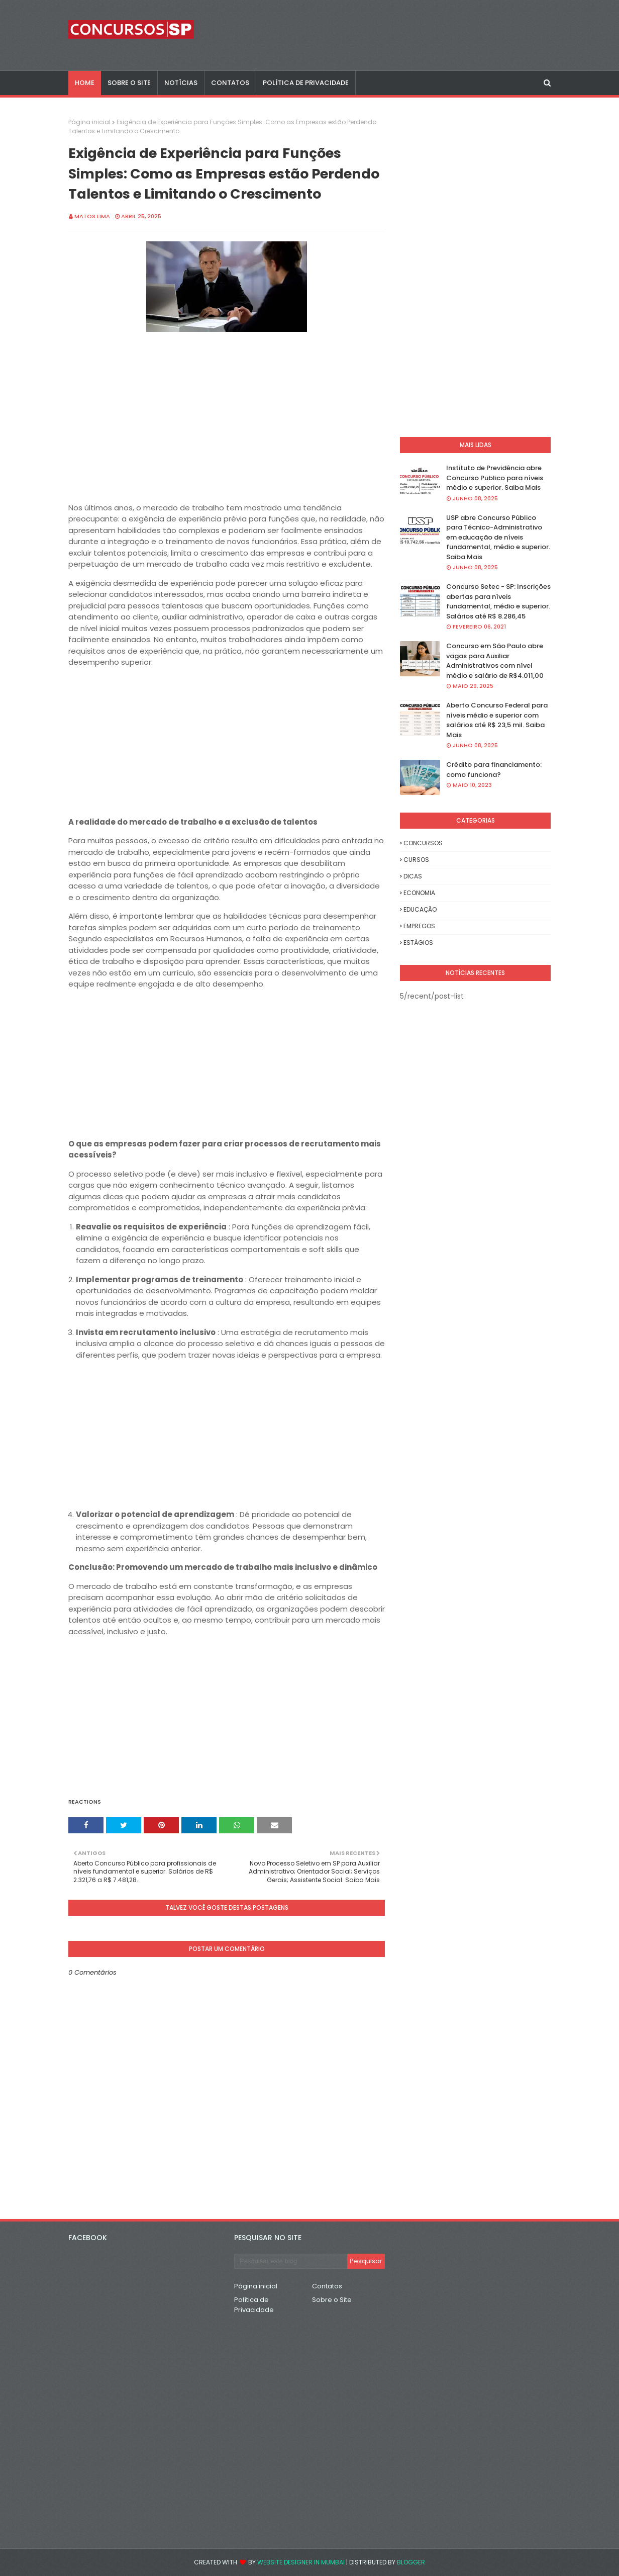 The image size is (619, 2576). Describe the element at coordinates (412, 876) in the screenshot. I see `DICAS` at that location.